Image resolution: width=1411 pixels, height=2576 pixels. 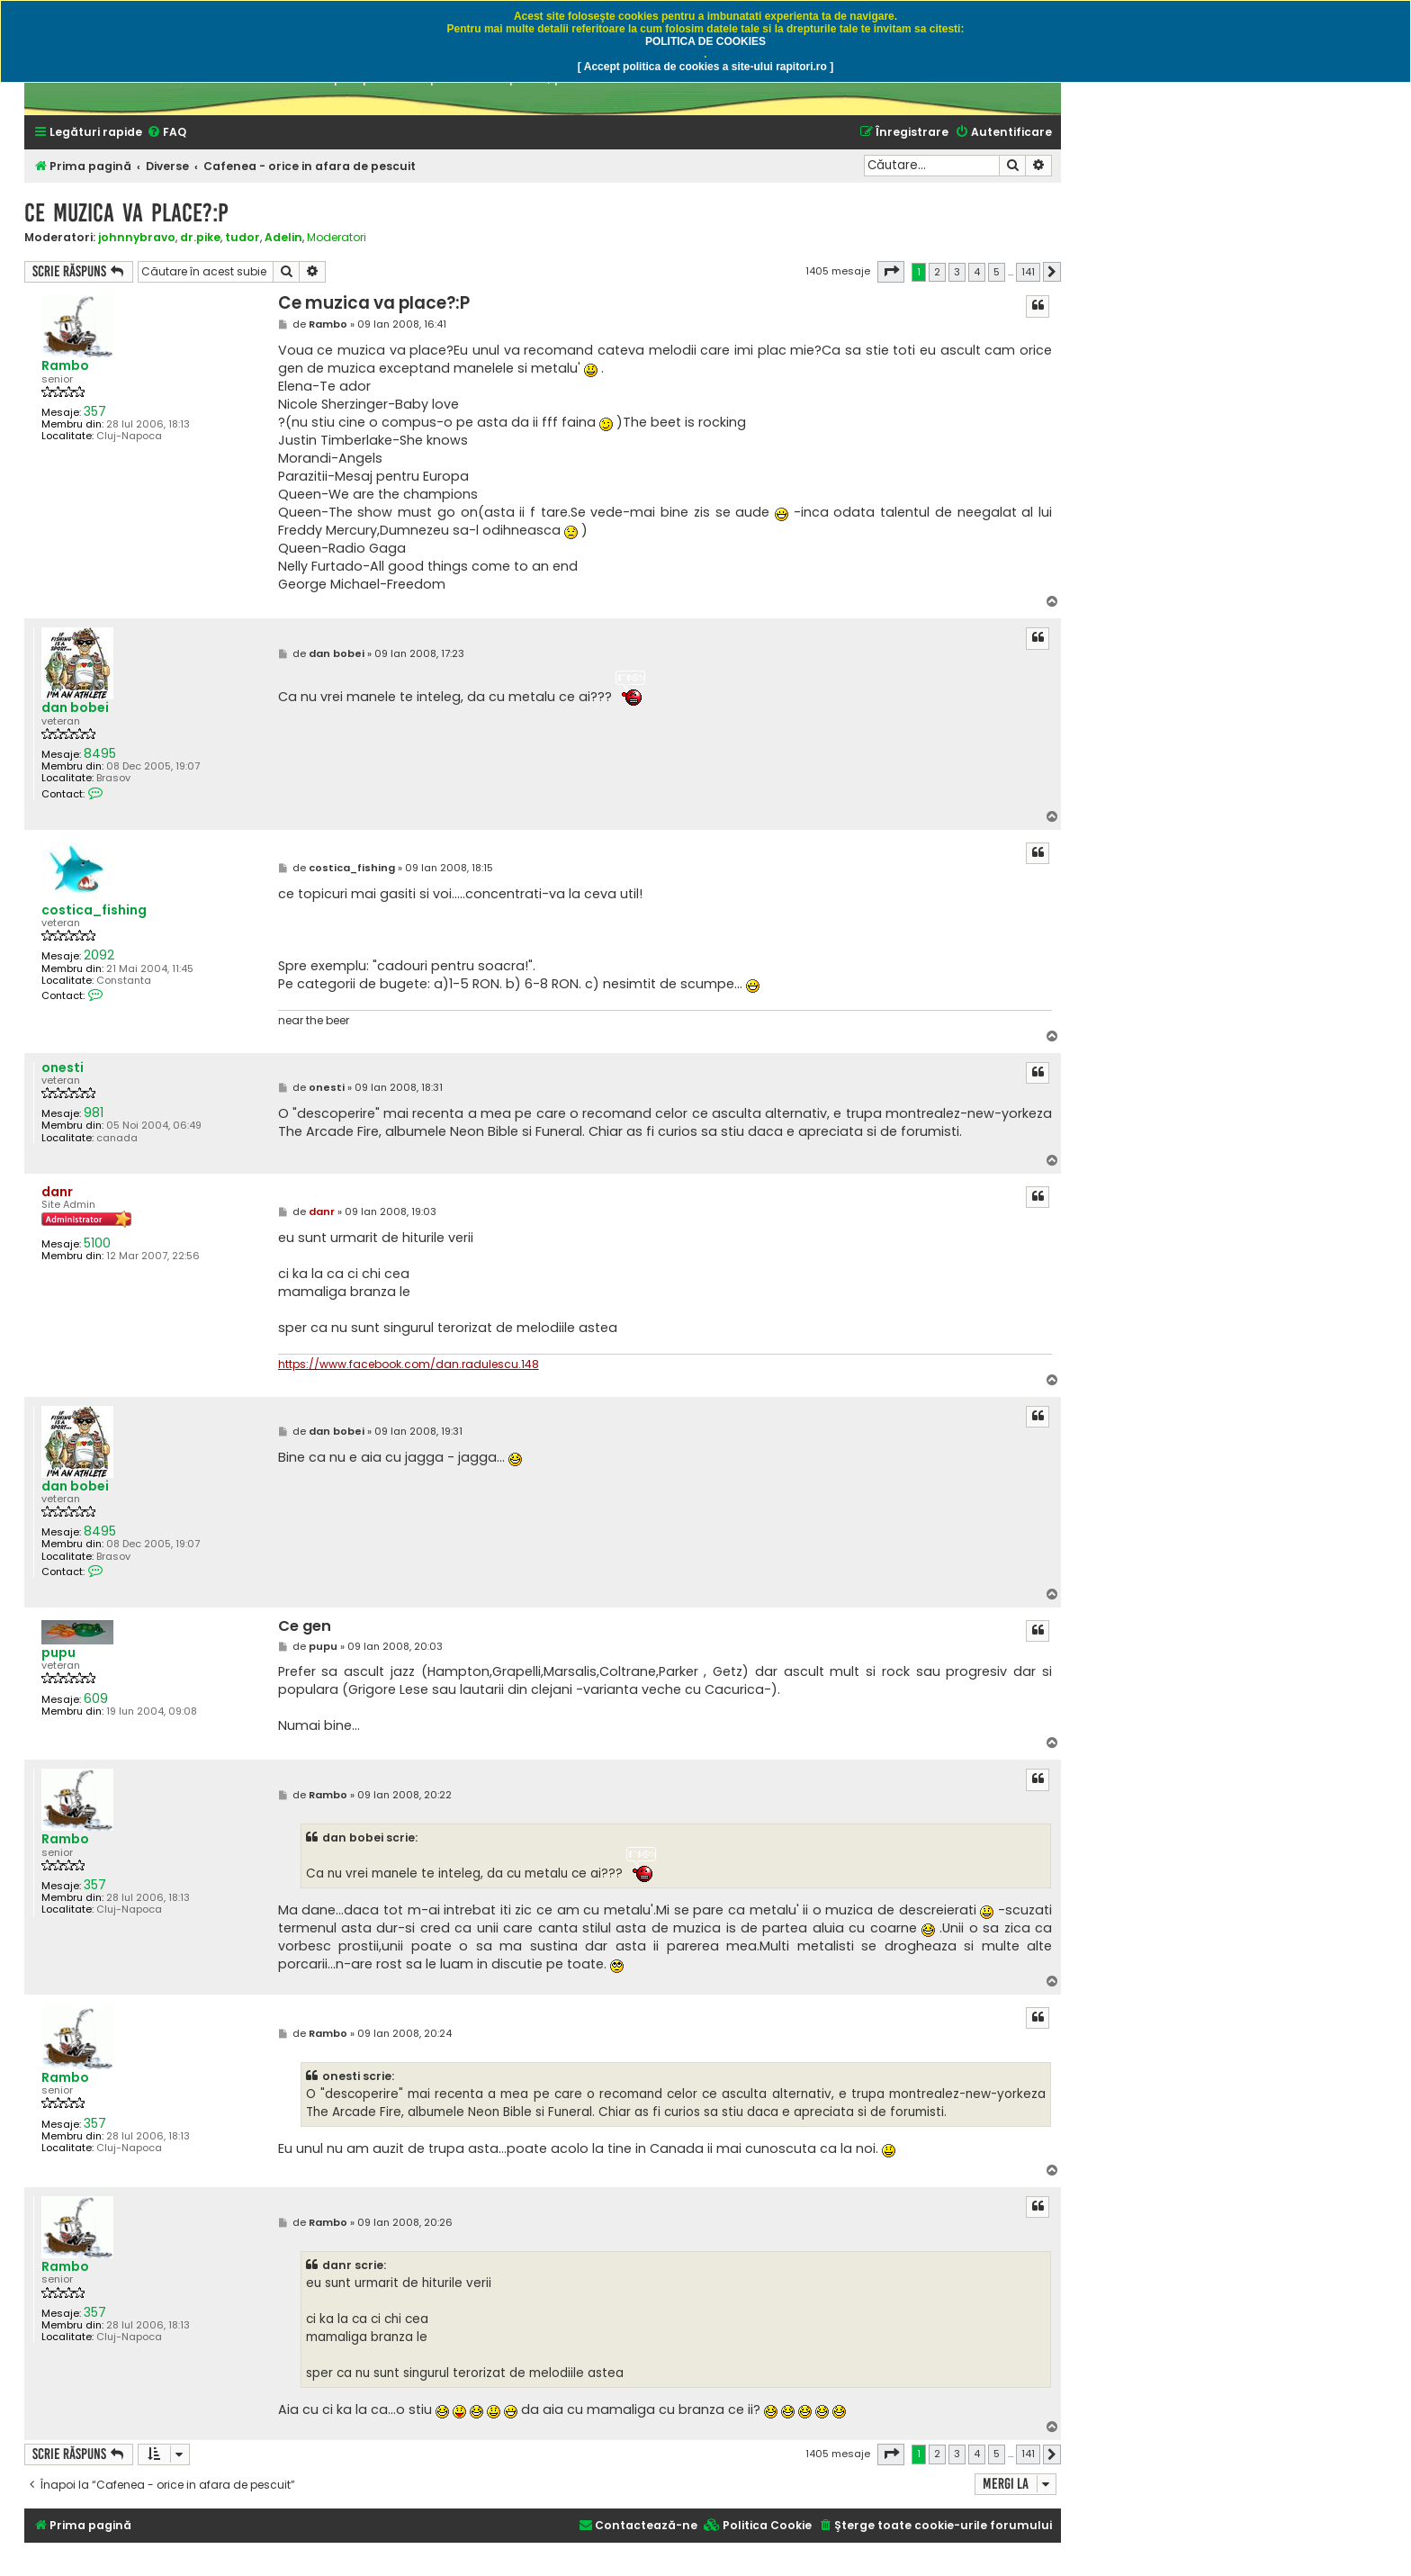 What do you see at coordinates (100, 754) in the screenshot?
I see `8495` at bounding box center [100, 754].